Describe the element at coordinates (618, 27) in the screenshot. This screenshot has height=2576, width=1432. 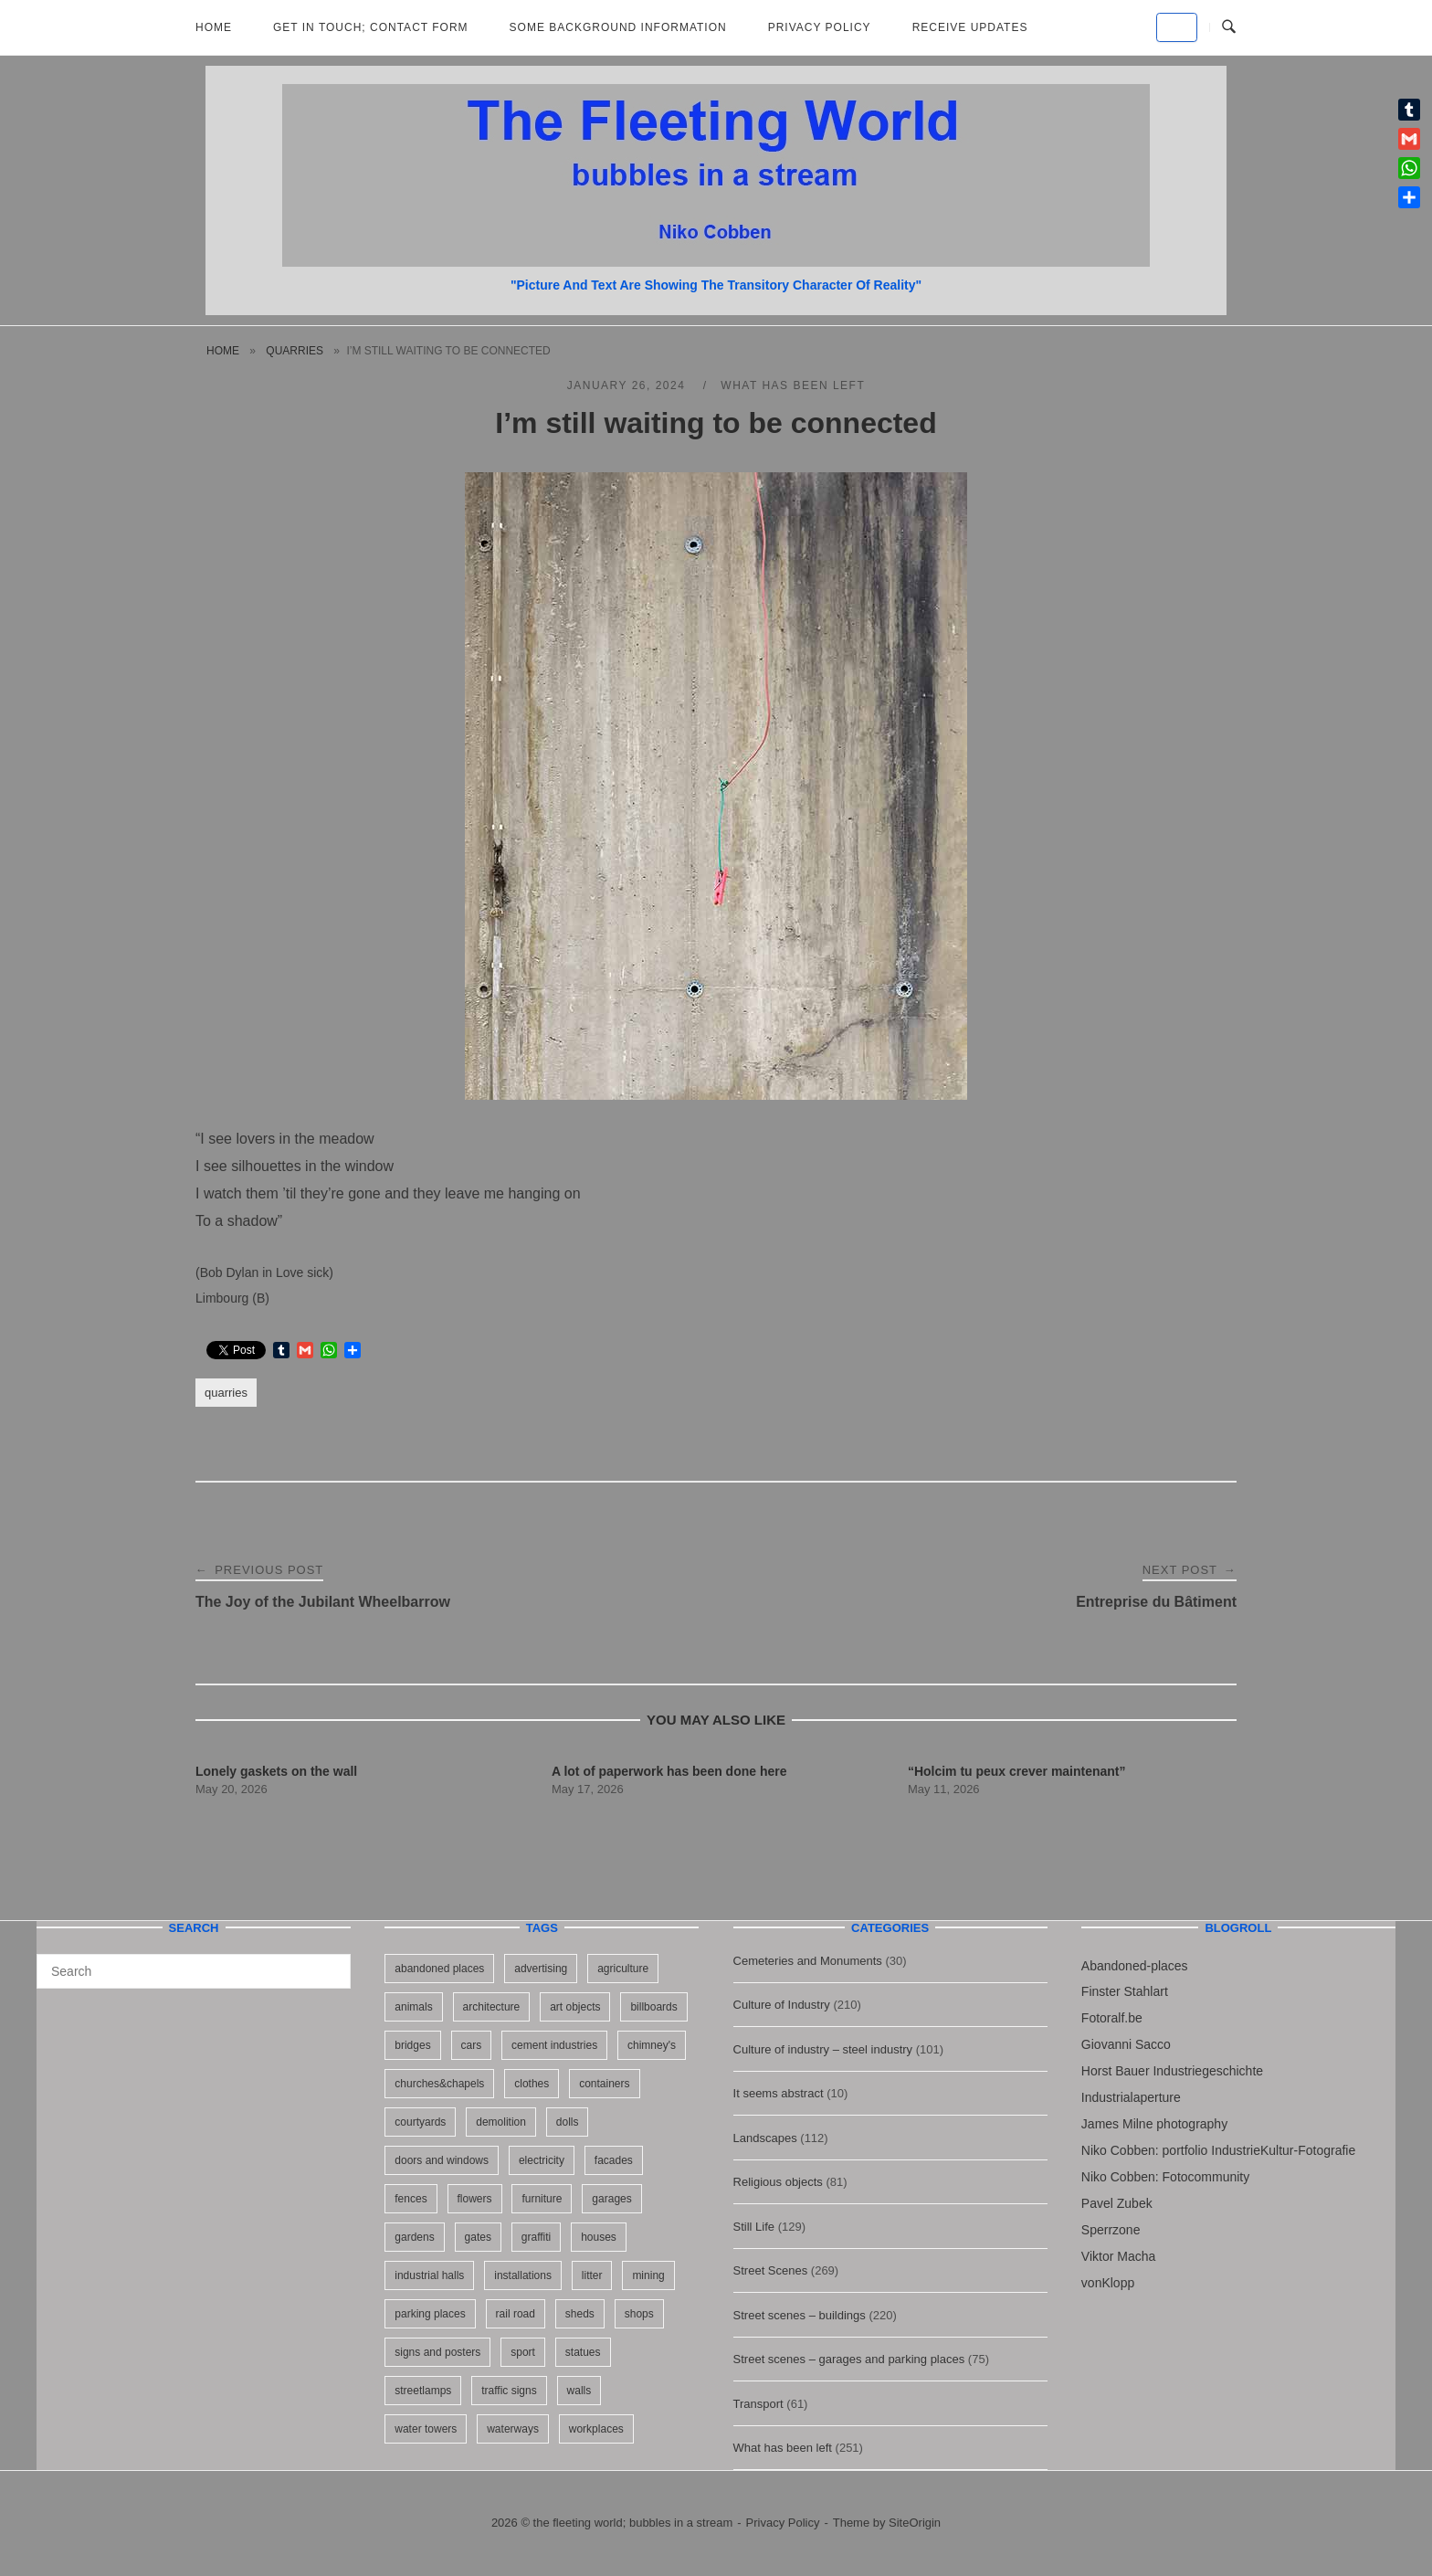
I see `Some background information` at that location.